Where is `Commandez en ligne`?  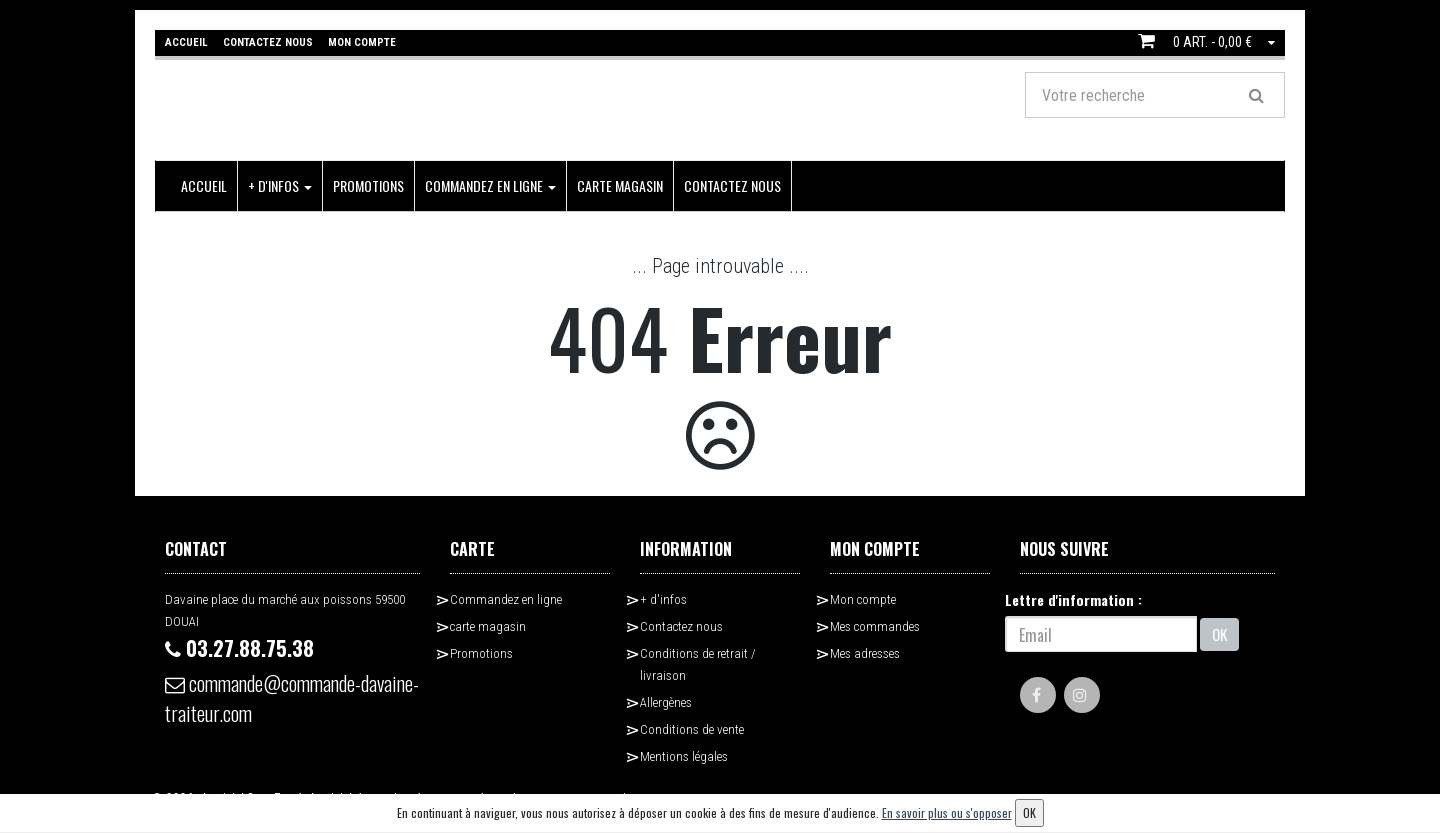 Commandez en ligne is located at coordinates (490, 185).